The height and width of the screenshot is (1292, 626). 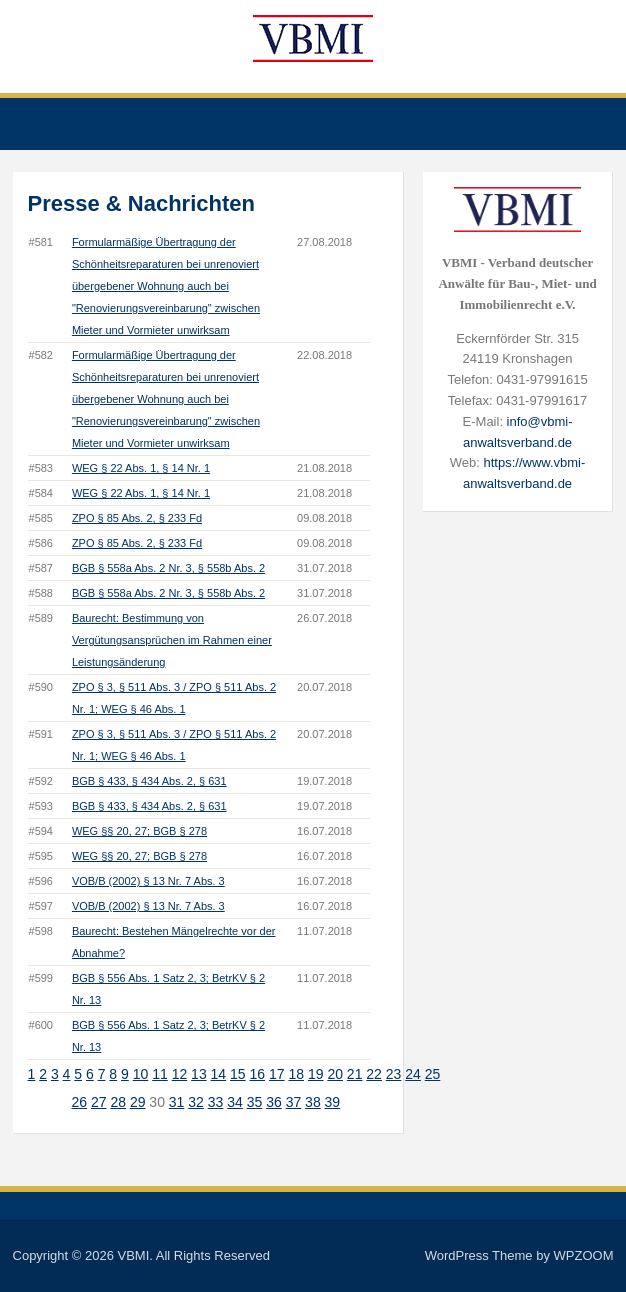 What do you see at coordinates (413, 1074) in the screenshot?
I see `24` at bounding box center [413, 1074].